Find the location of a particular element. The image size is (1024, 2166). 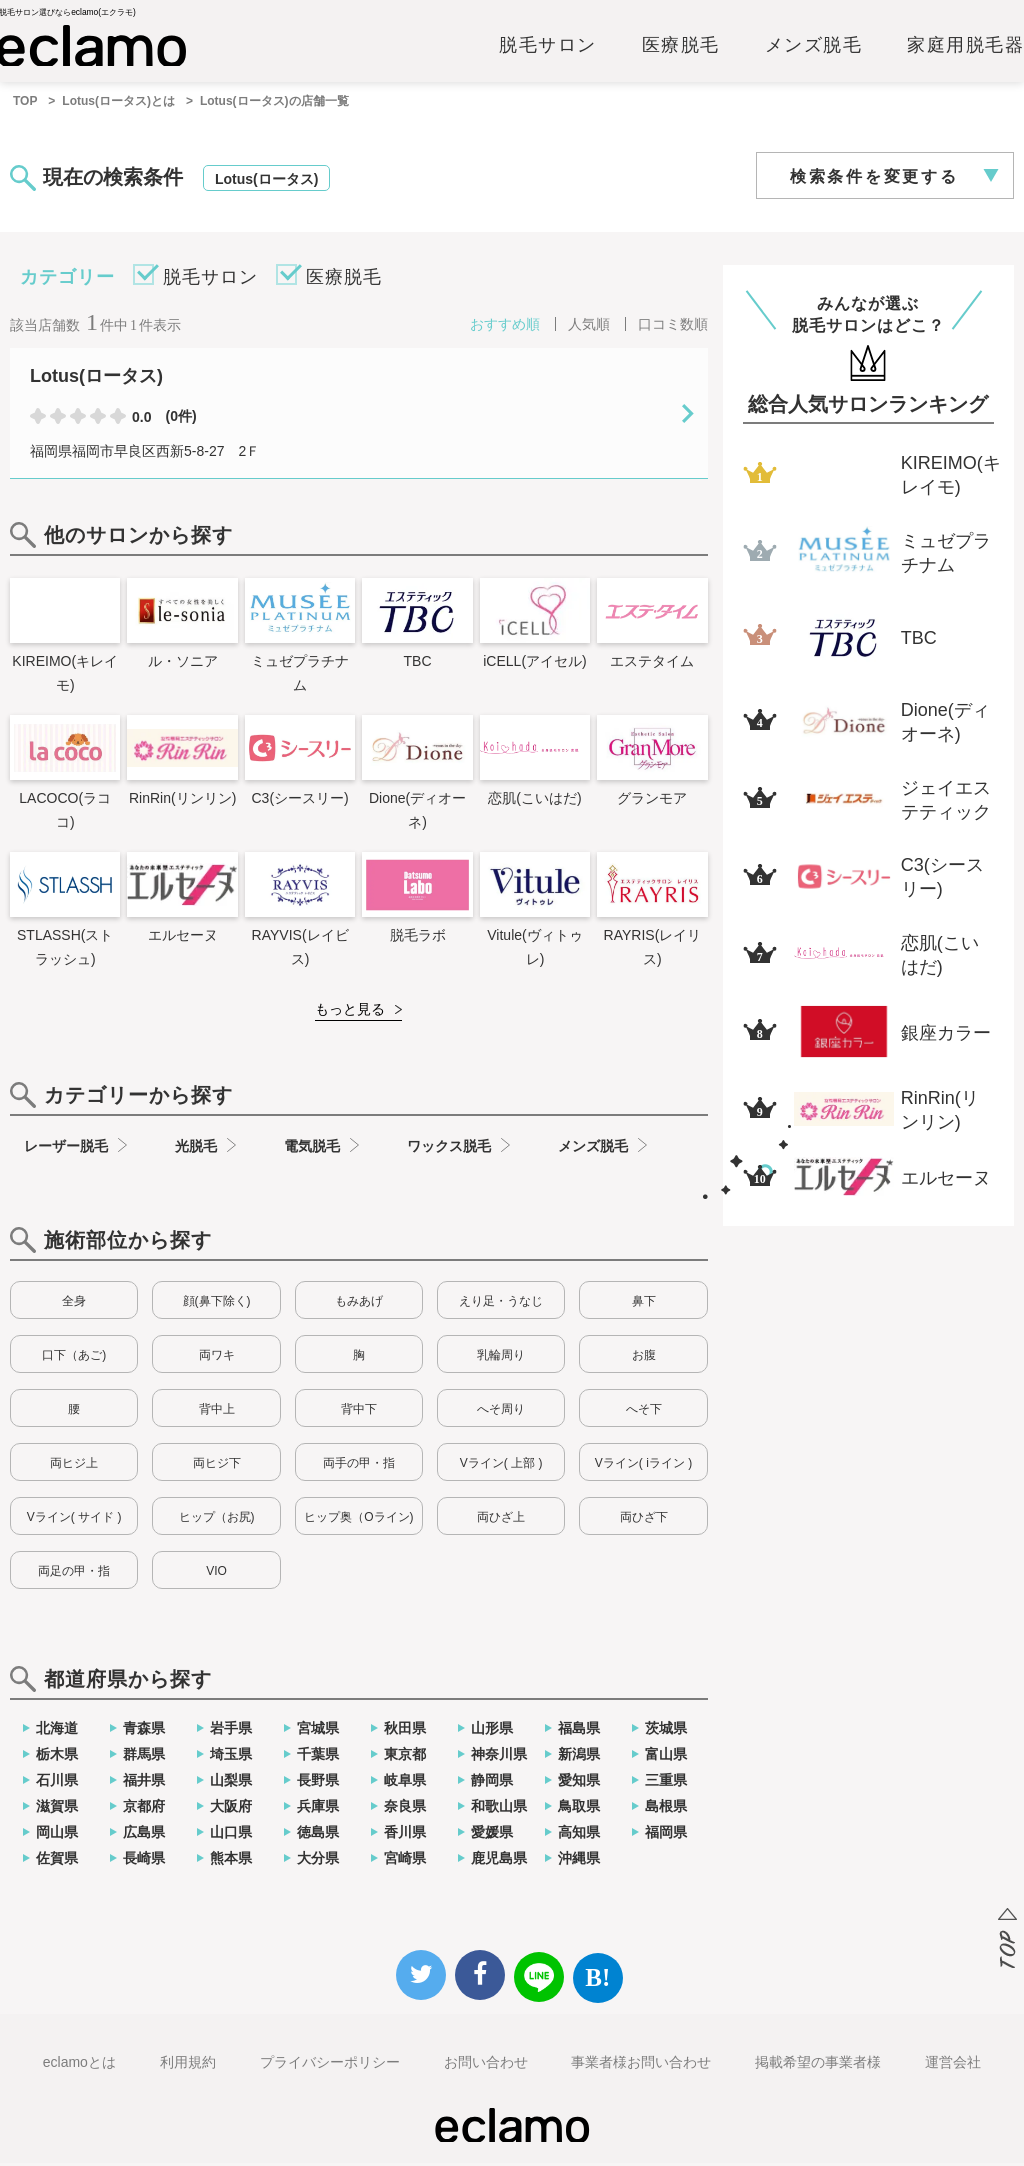

人気順 is located at coordinates (589, 327).